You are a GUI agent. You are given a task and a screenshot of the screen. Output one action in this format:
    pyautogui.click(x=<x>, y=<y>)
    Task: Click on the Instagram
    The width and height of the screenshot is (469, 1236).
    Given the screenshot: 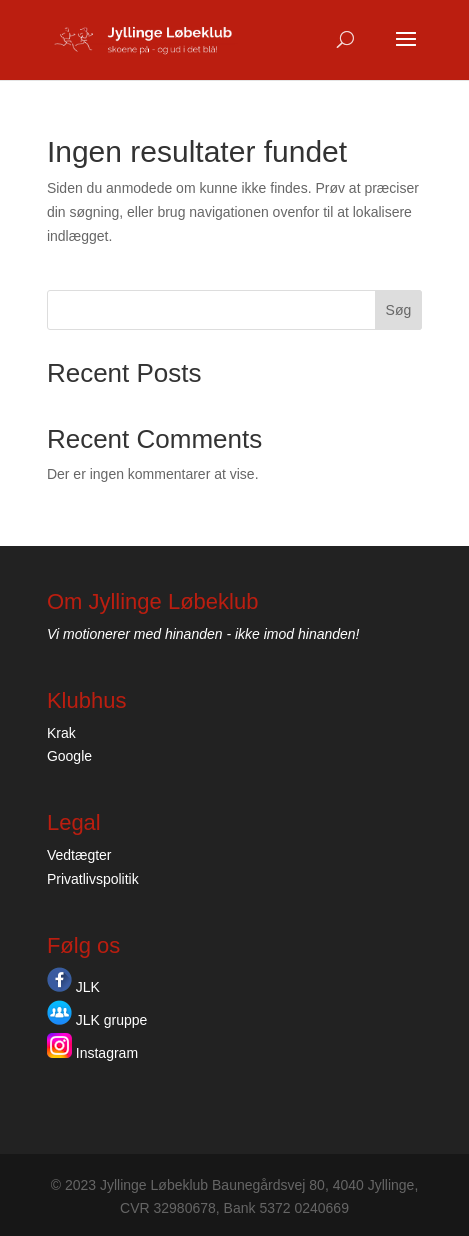 What is the action you would take?
    pyautogui.click(x=92, y=1053)
    